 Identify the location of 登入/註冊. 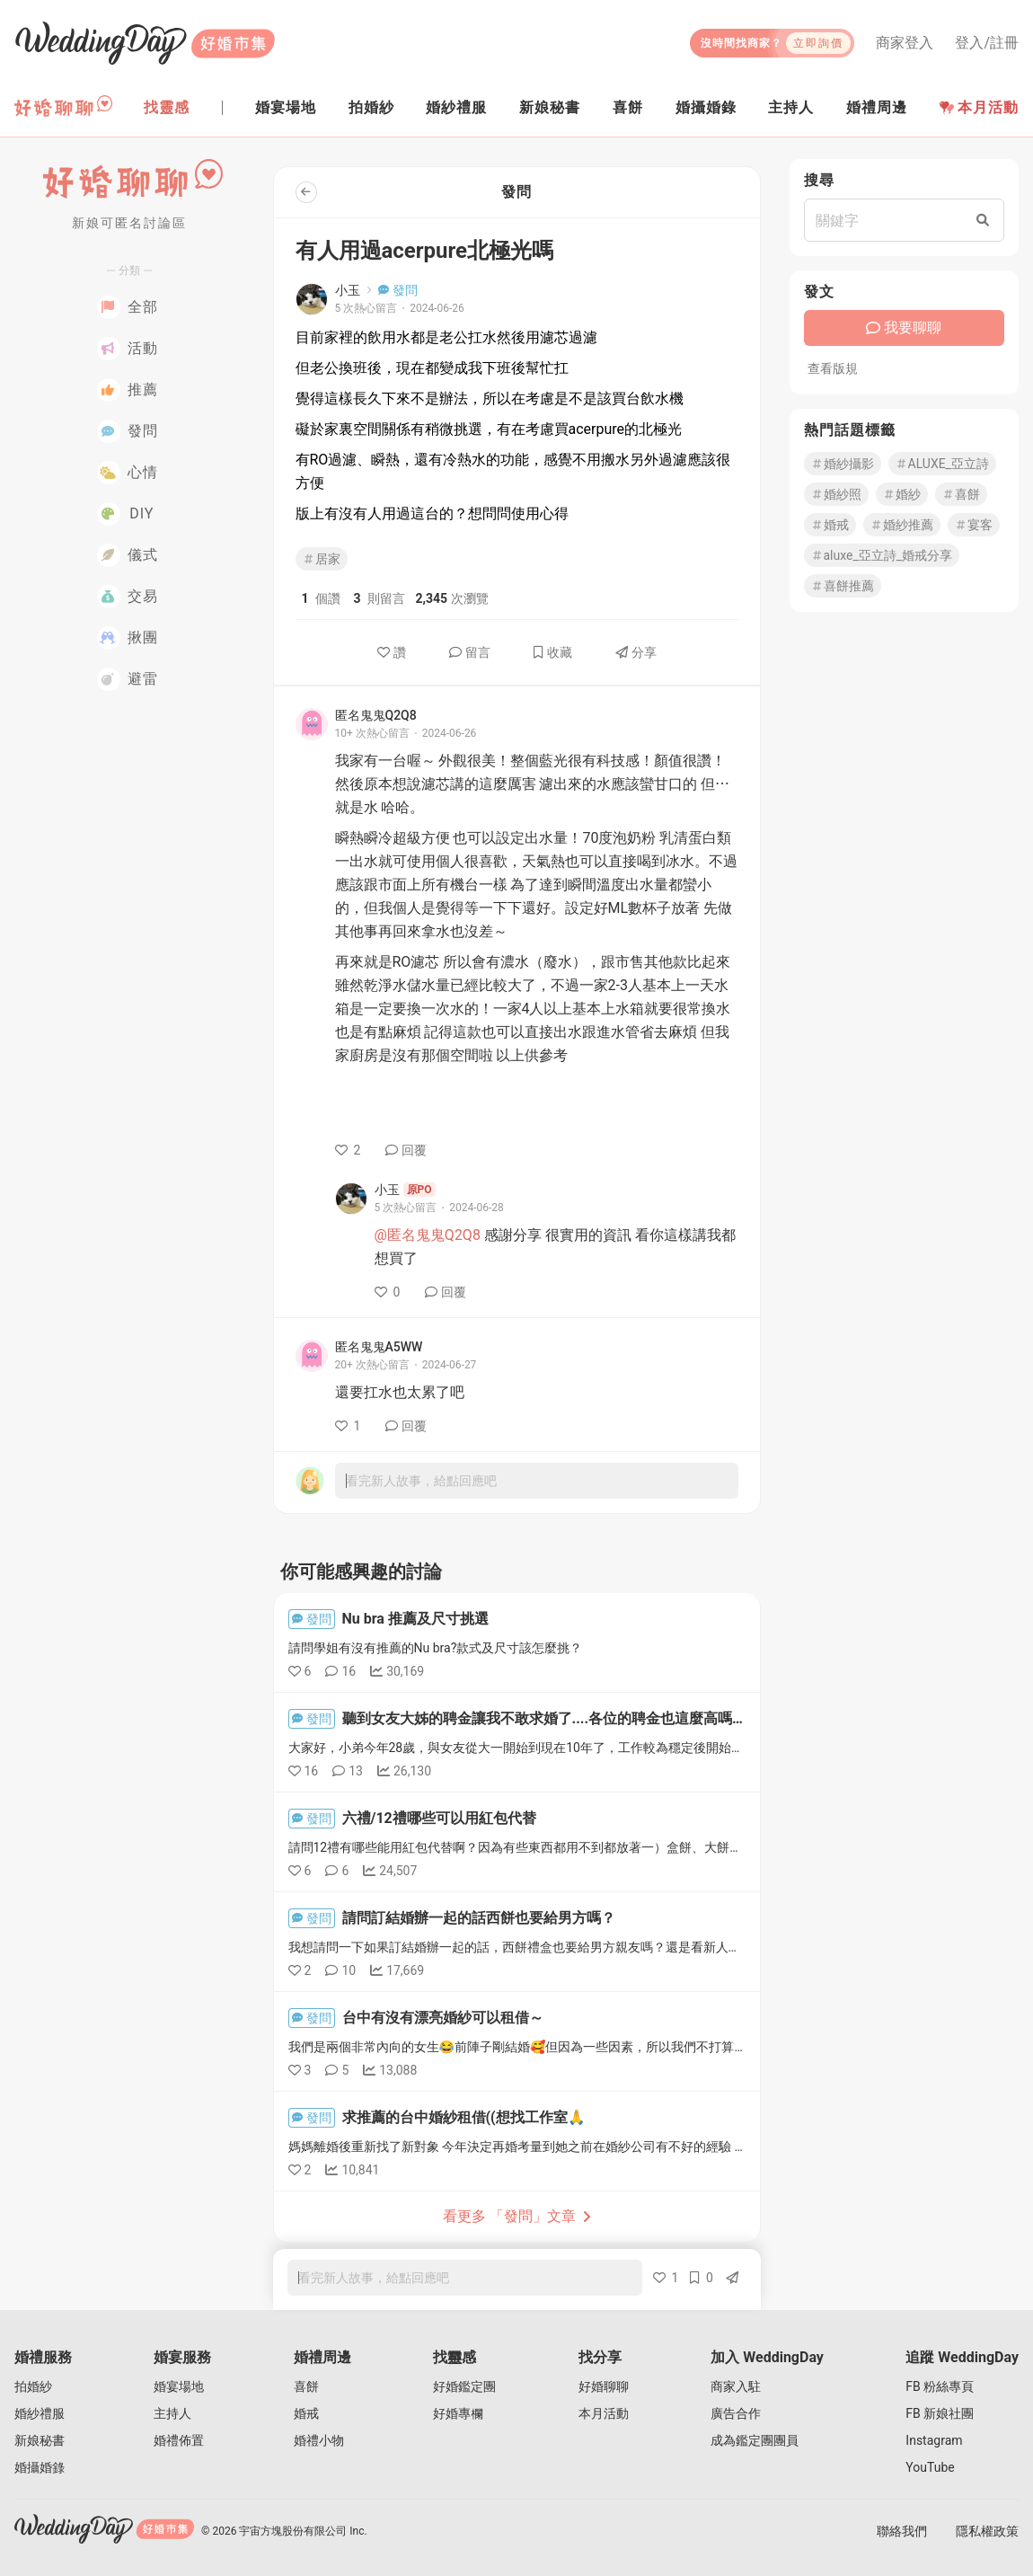
(987, 43).